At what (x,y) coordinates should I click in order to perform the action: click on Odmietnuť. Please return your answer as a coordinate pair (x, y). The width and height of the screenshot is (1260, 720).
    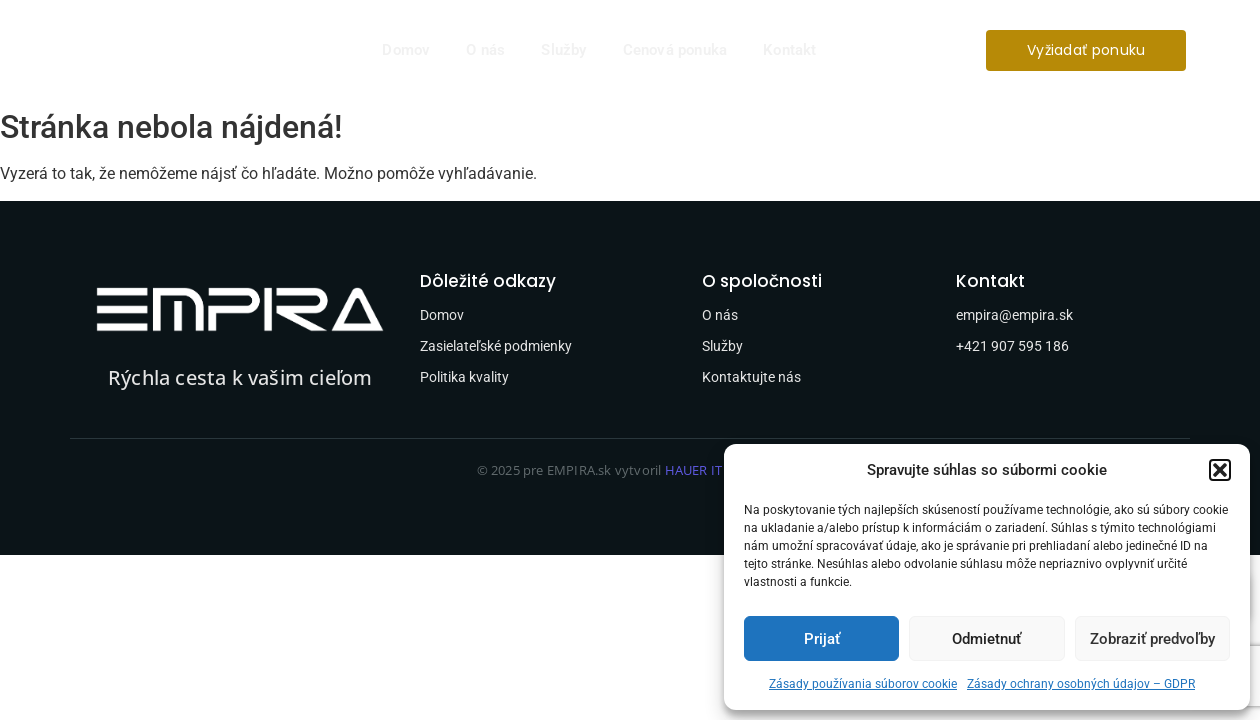
    Looking at the image, I should click on (986, 639).